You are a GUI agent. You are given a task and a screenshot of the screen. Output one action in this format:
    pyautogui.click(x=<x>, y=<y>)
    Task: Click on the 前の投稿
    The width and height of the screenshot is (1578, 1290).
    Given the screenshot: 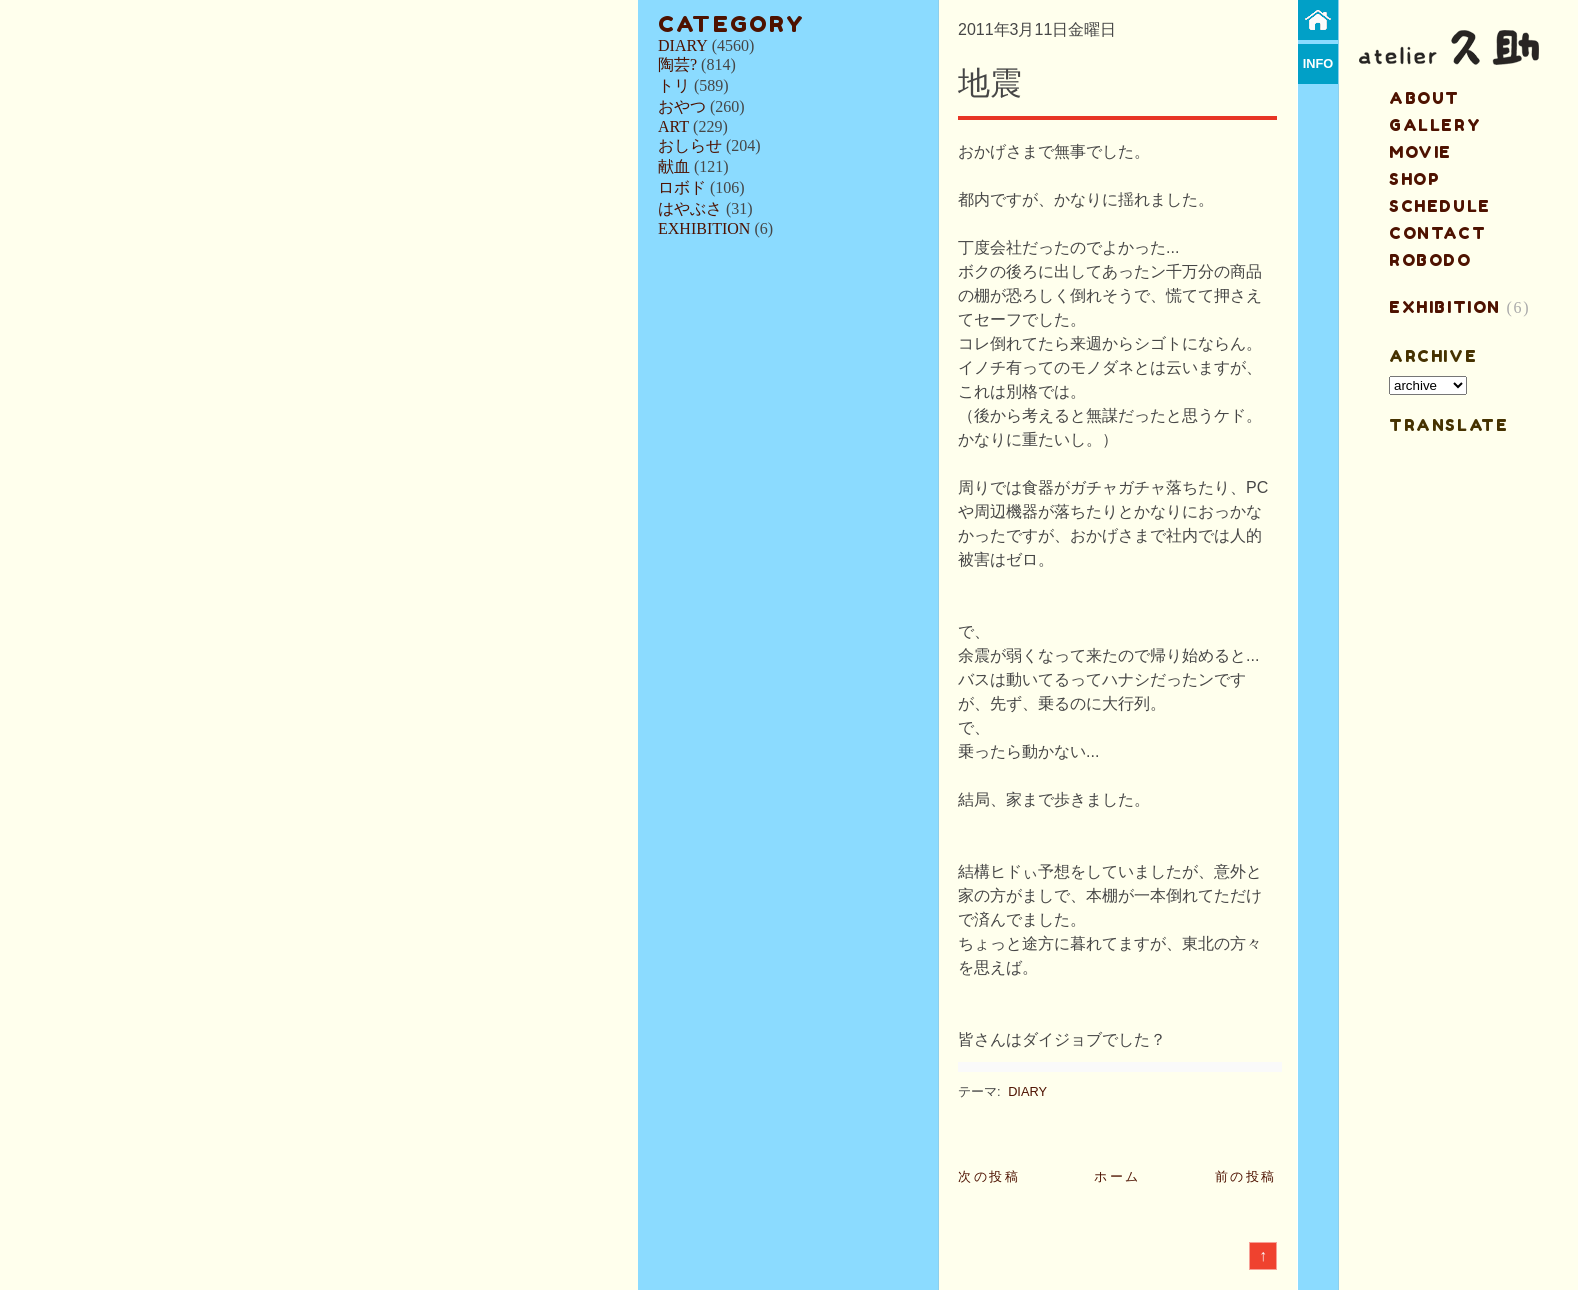 What is the action you would take?
    pyautogui.click(x=1246, y=1176)
    